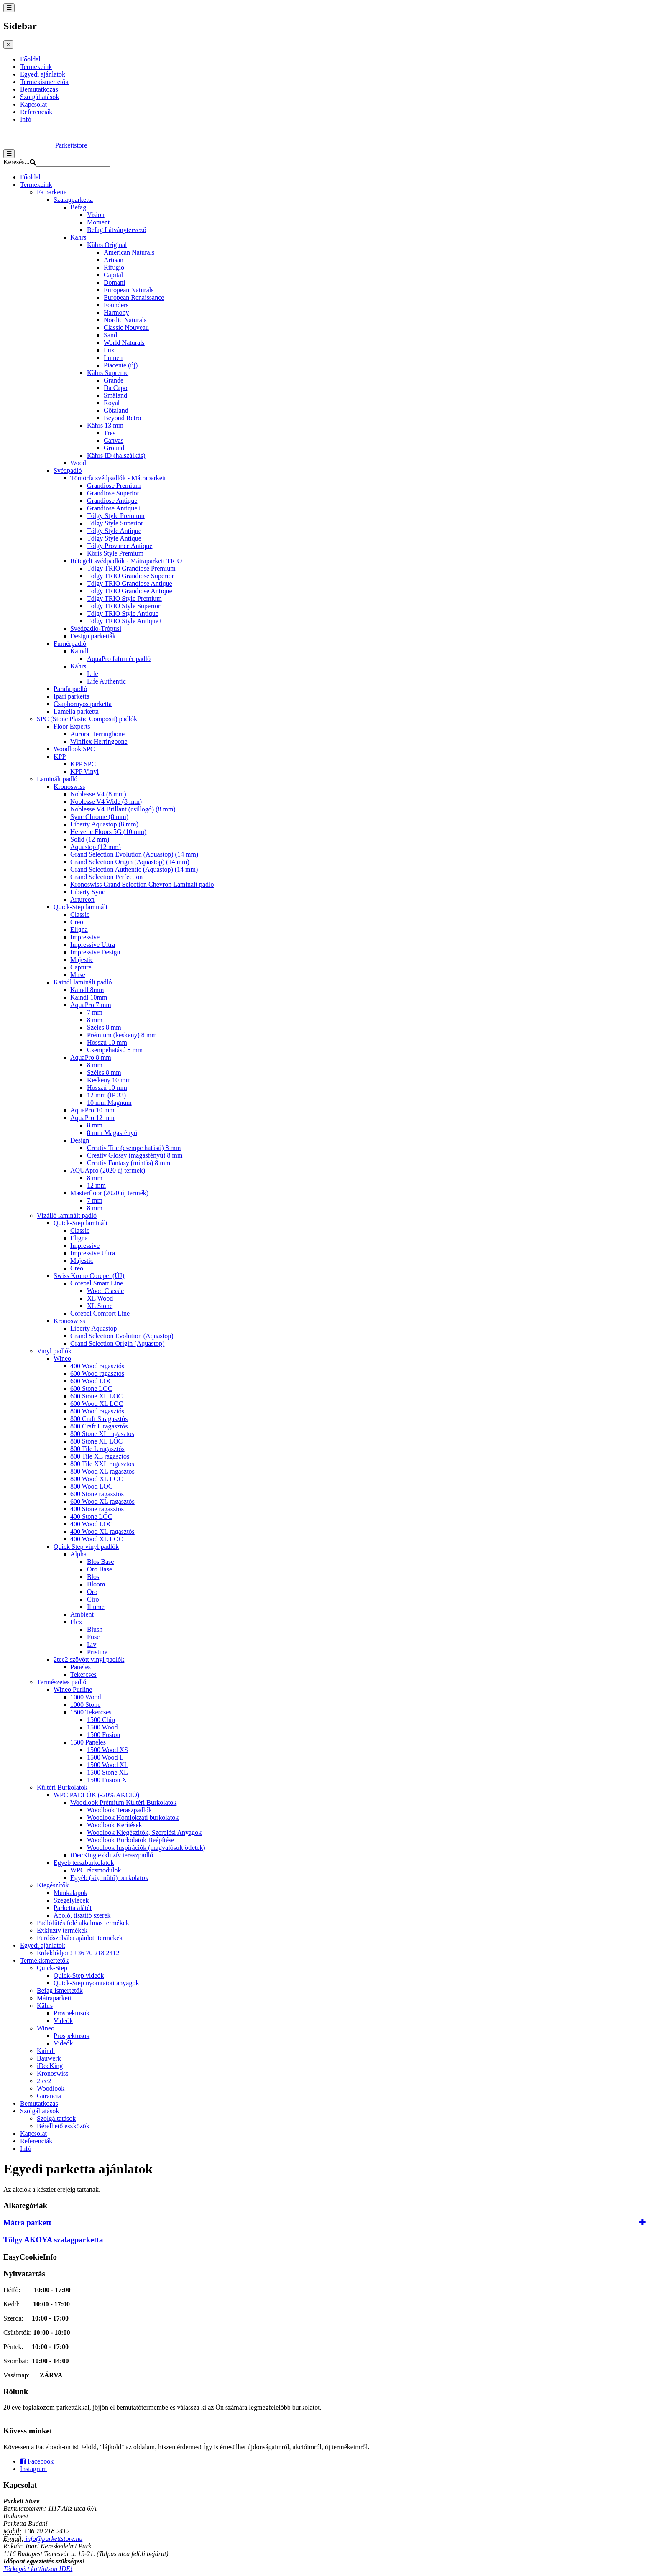  What do you see at coordinates (50, 2088) in the screenshot?
I see `Woodlook` at bounding box center [50, 2088].